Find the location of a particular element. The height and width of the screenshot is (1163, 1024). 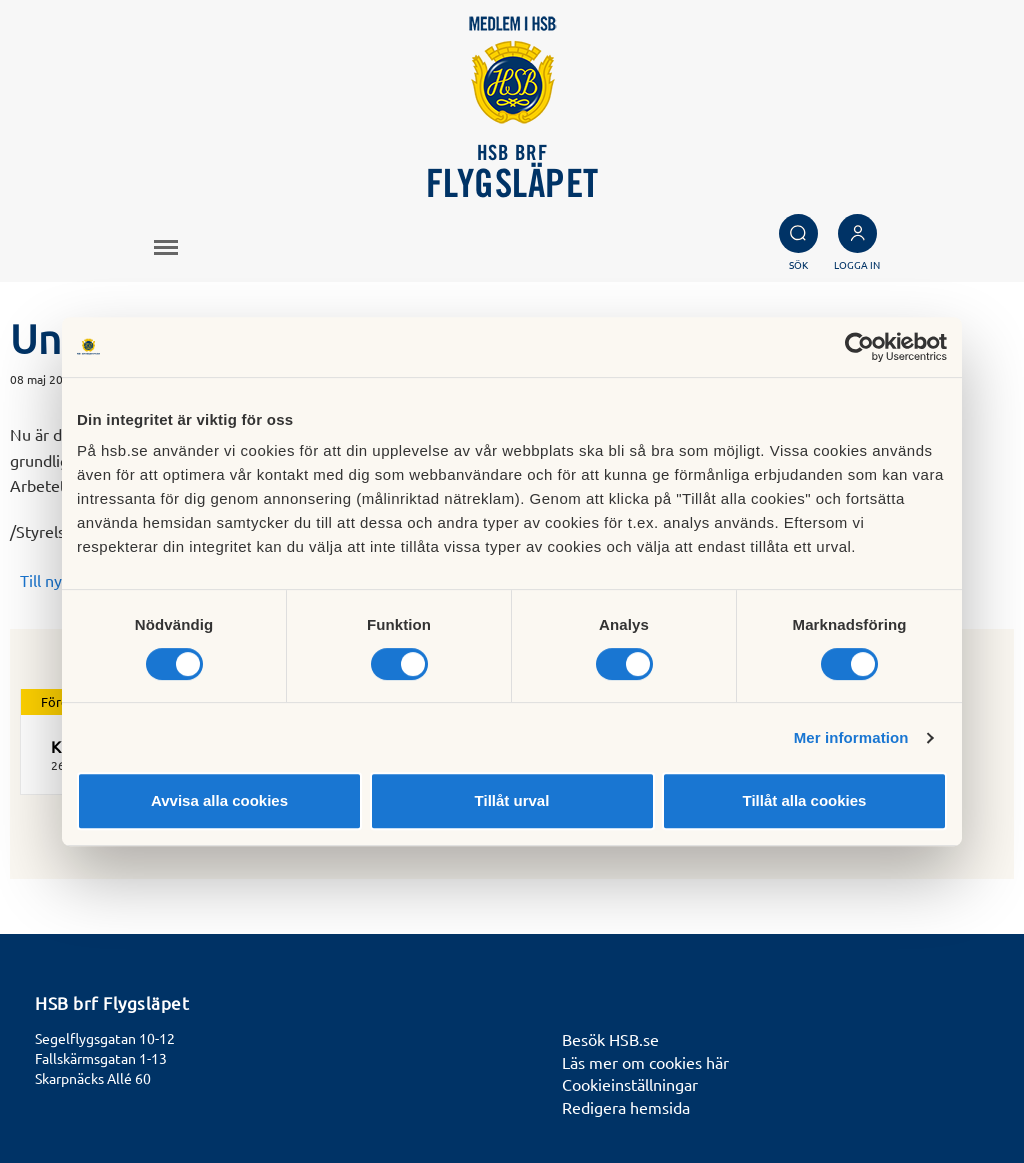

Besök HSB.se is located at coordinates (610, 1039).